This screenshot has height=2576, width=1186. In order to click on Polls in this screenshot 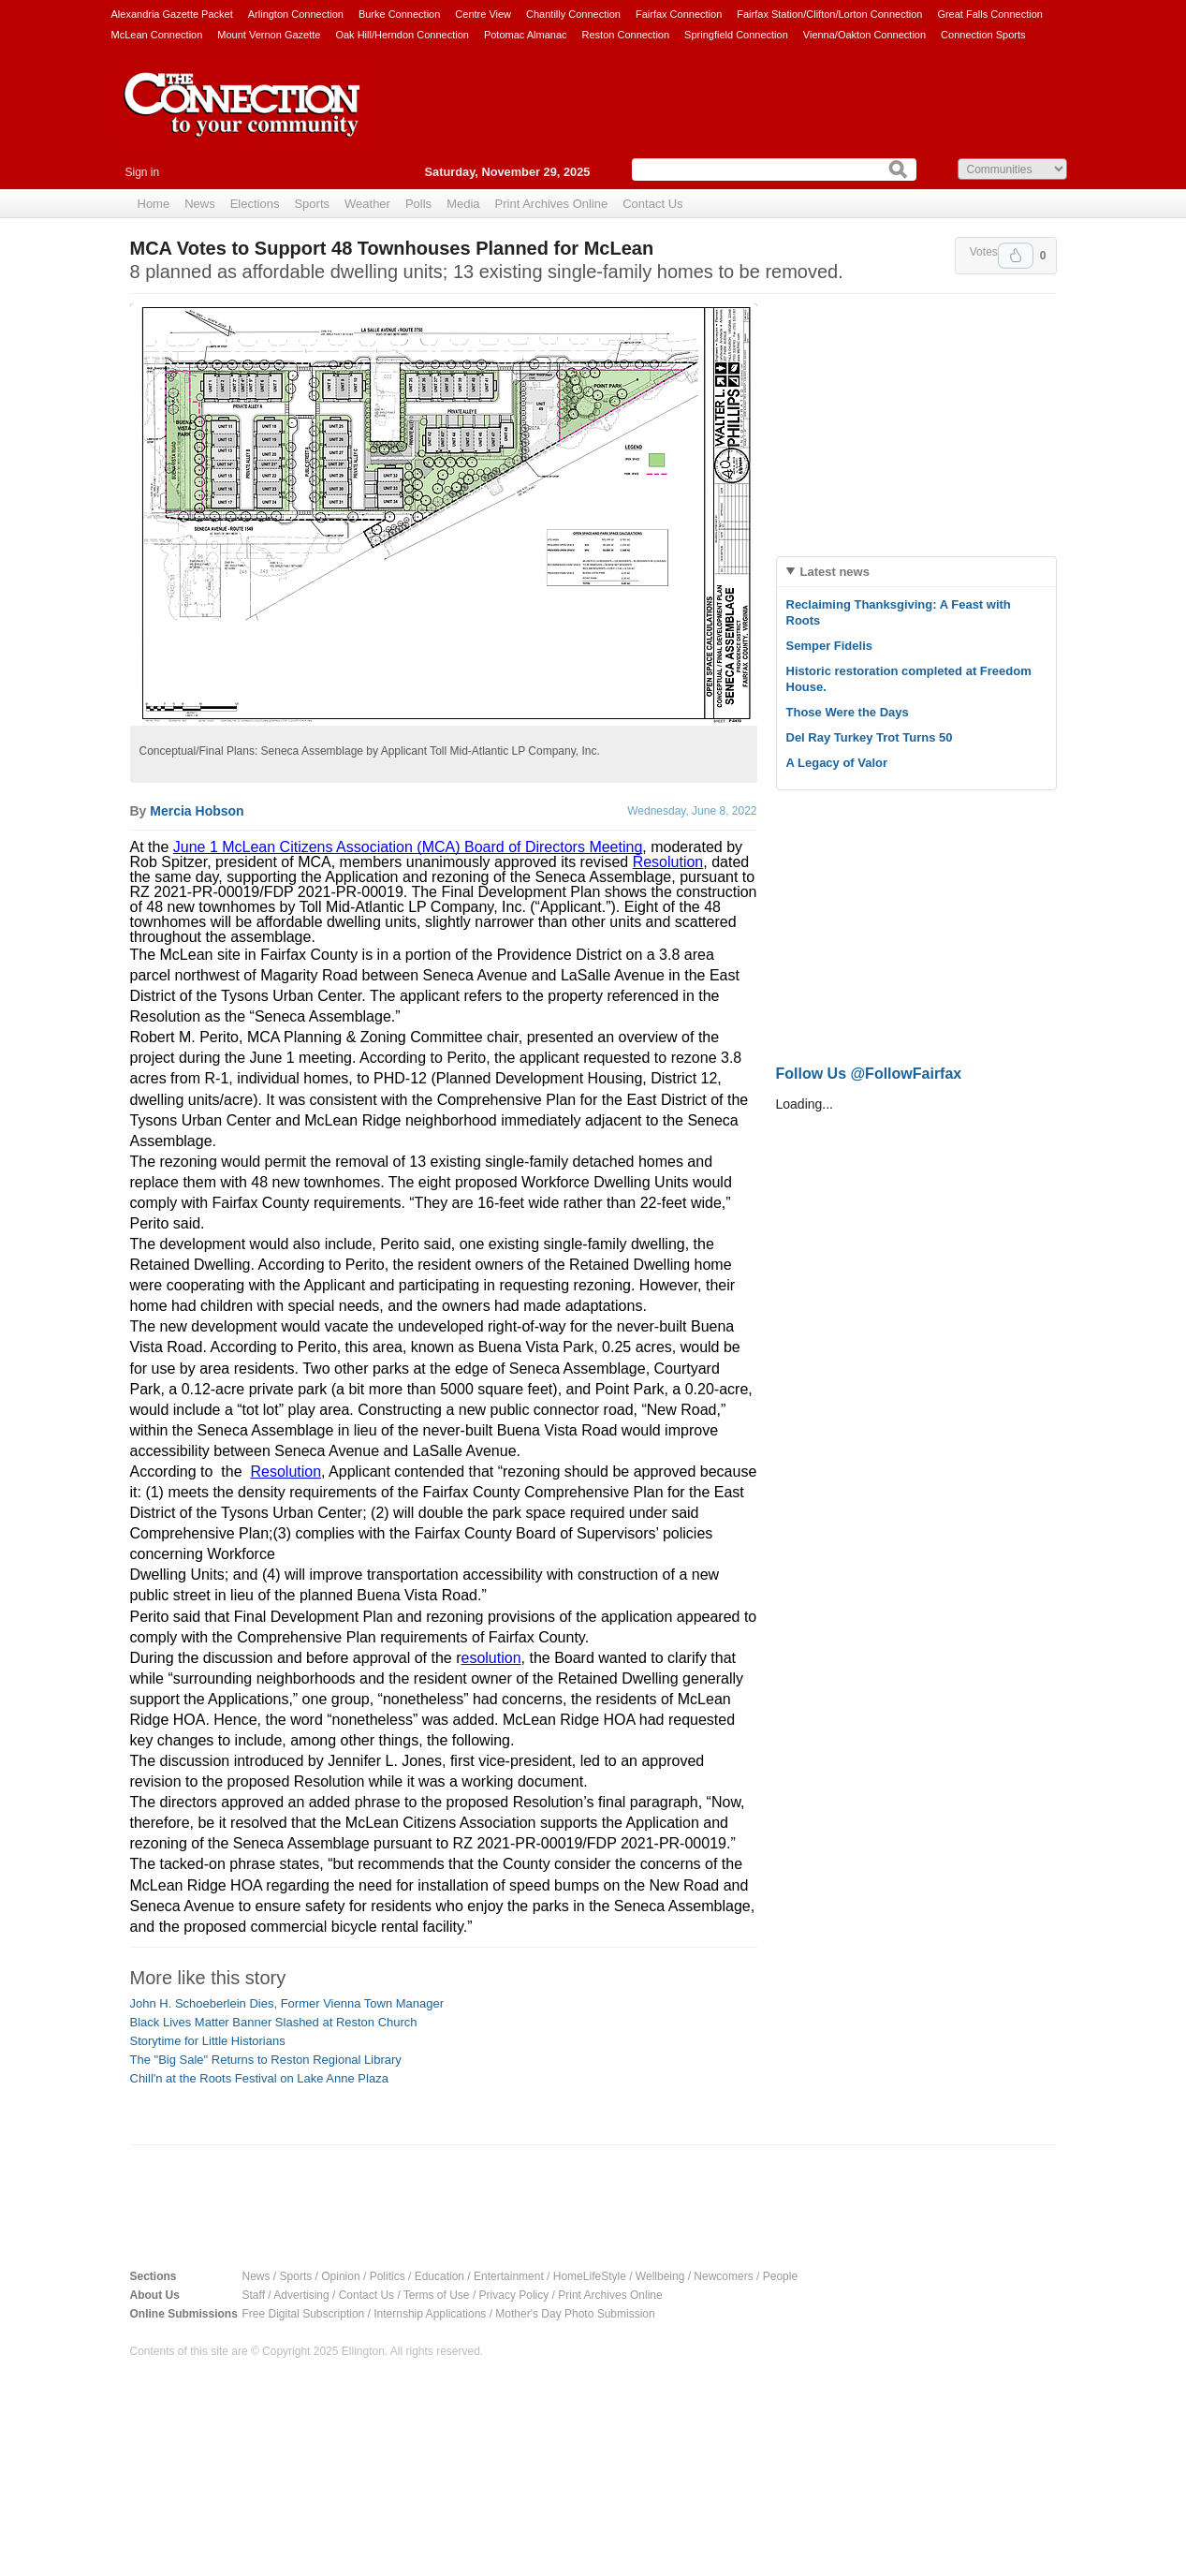, I will do `click(418, 204)`.